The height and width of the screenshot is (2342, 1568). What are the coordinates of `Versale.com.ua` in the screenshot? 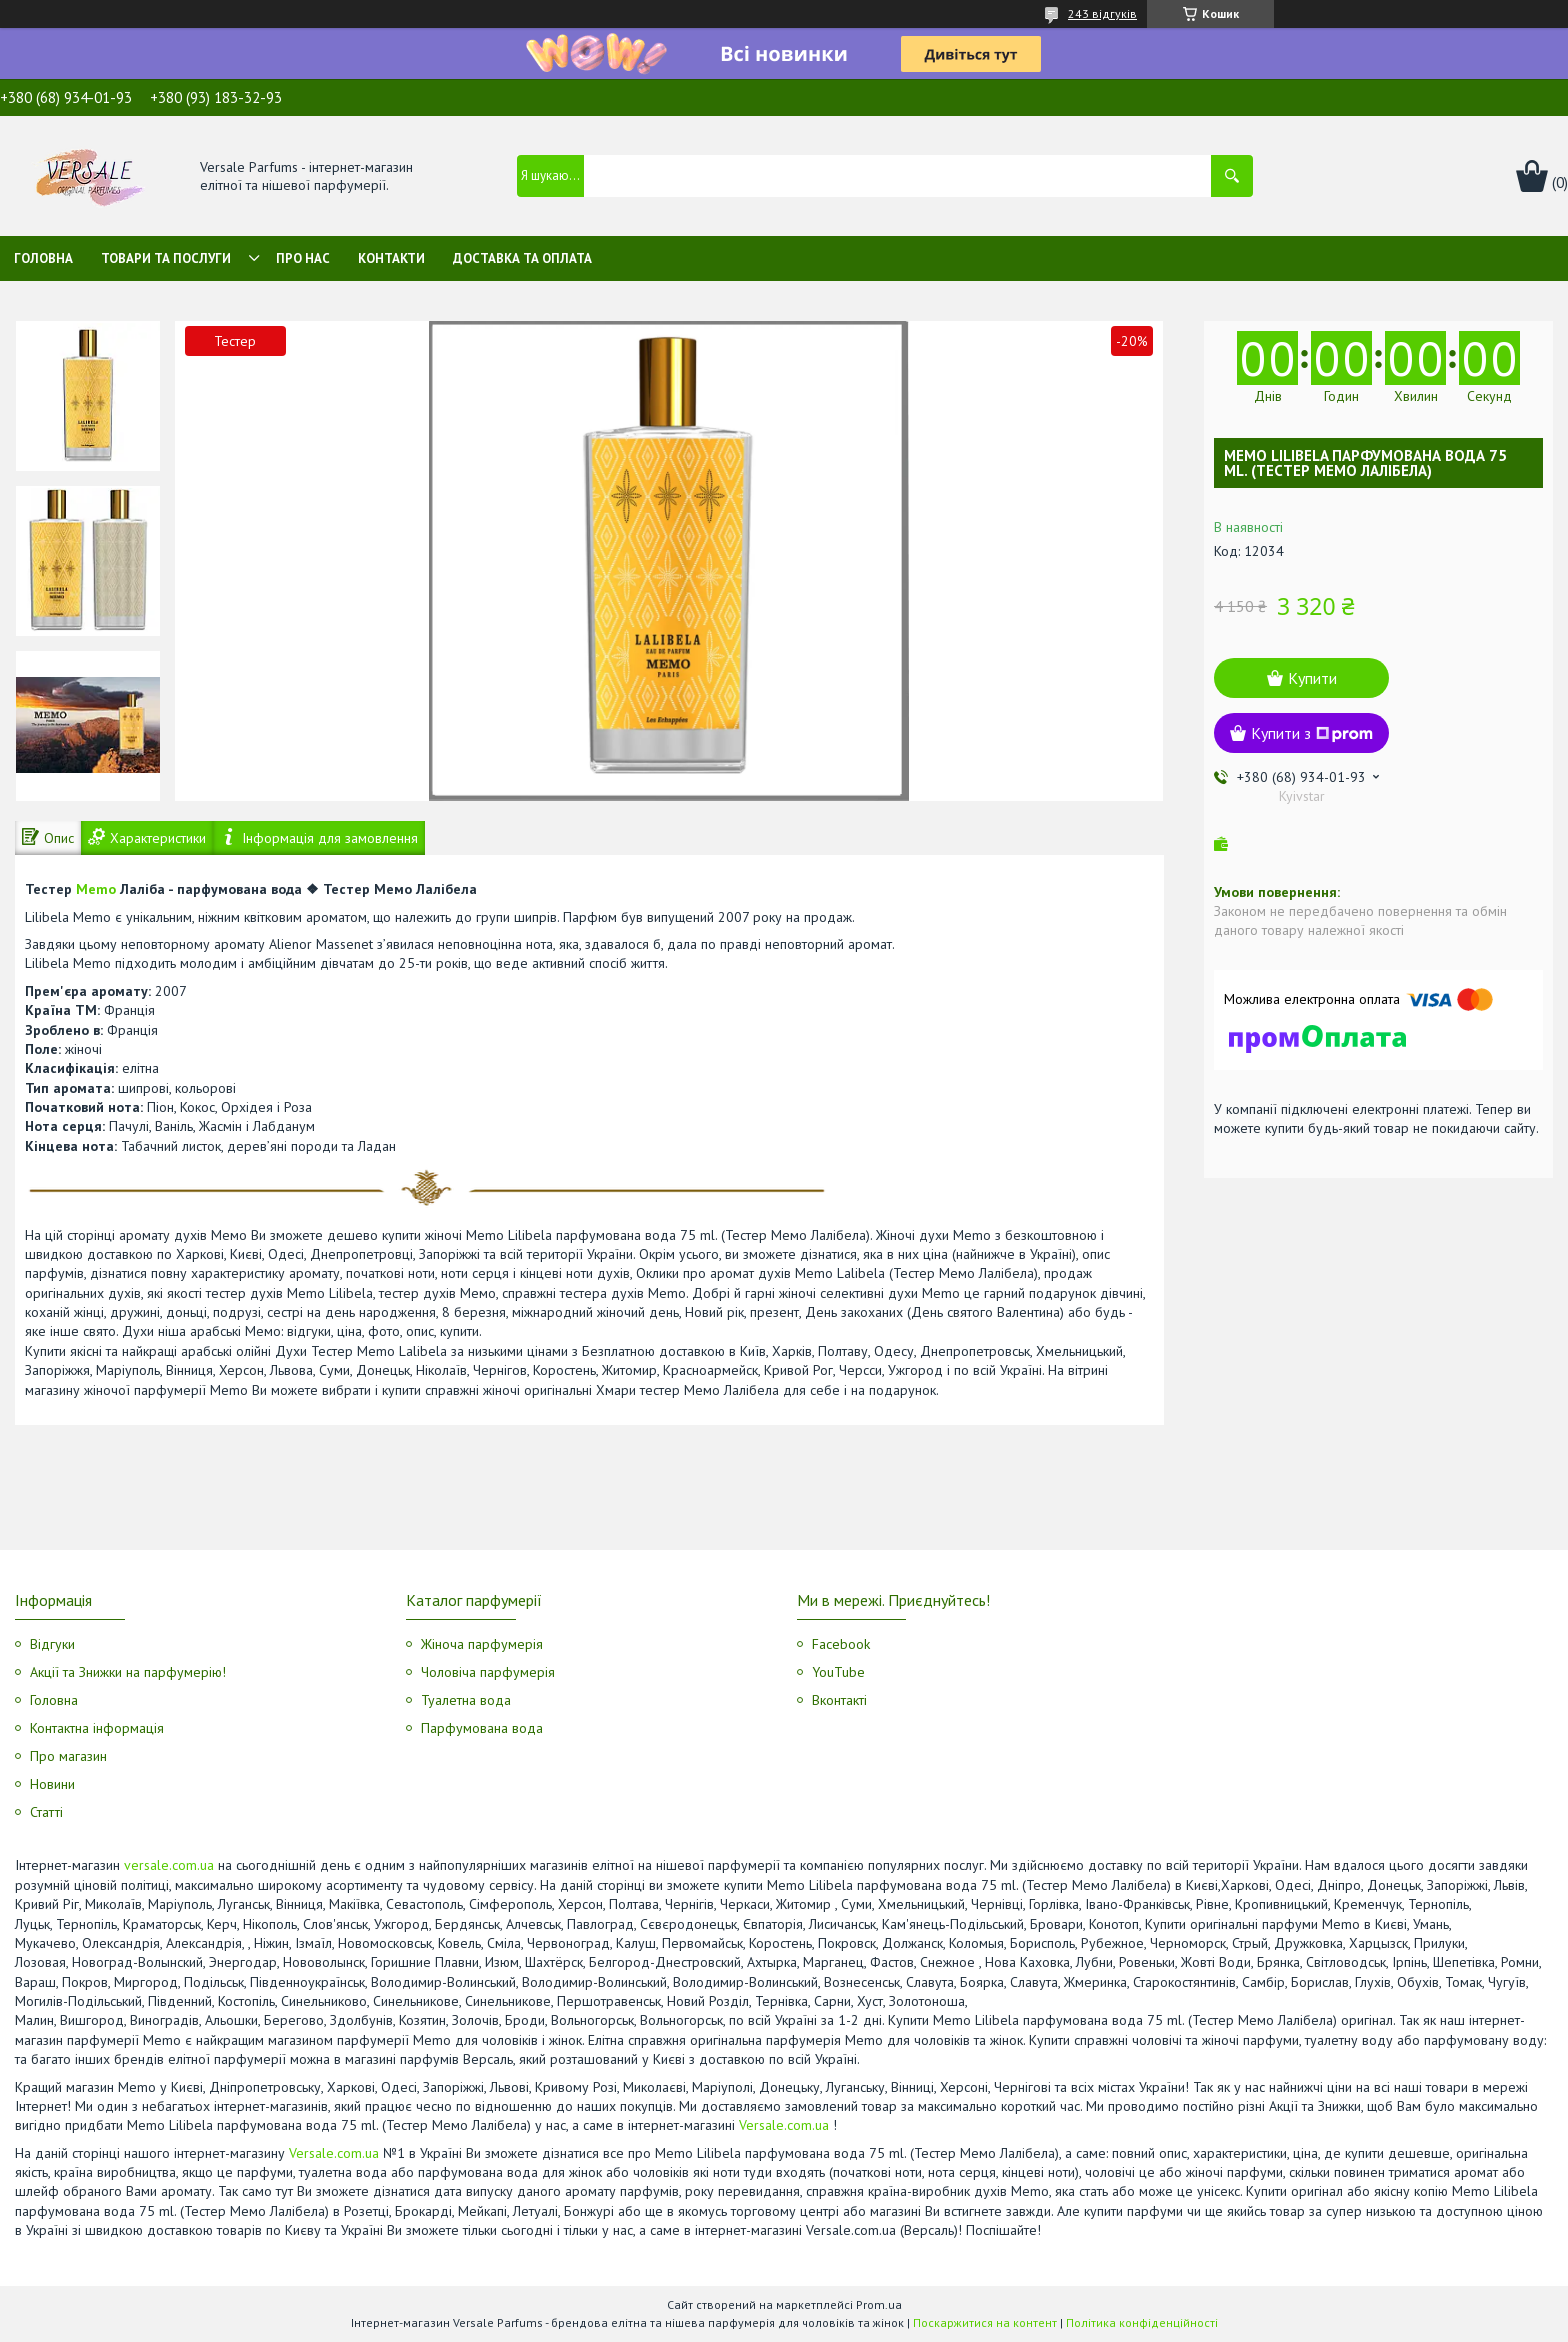 It's located at (784, 2125).